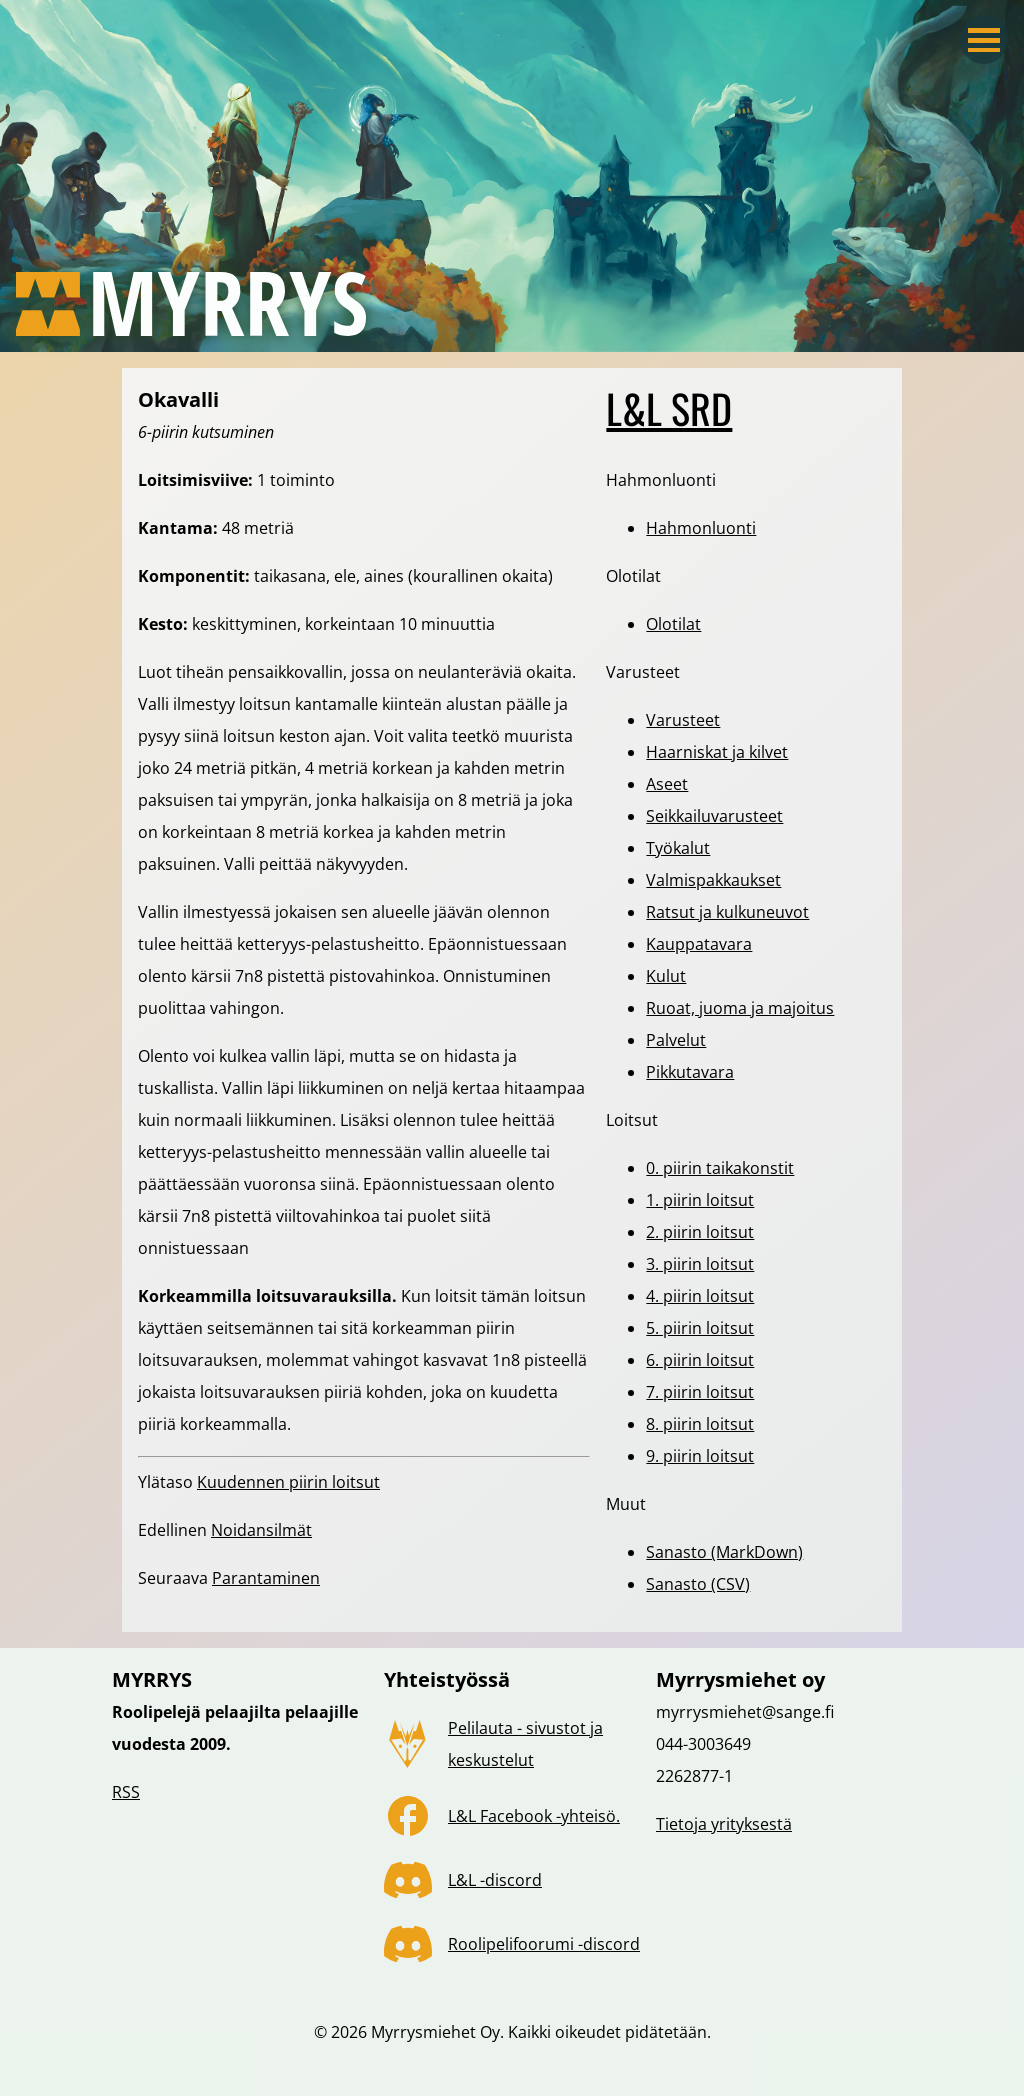  I want to click on 7. piirin loitsut, so click(700, 1392).